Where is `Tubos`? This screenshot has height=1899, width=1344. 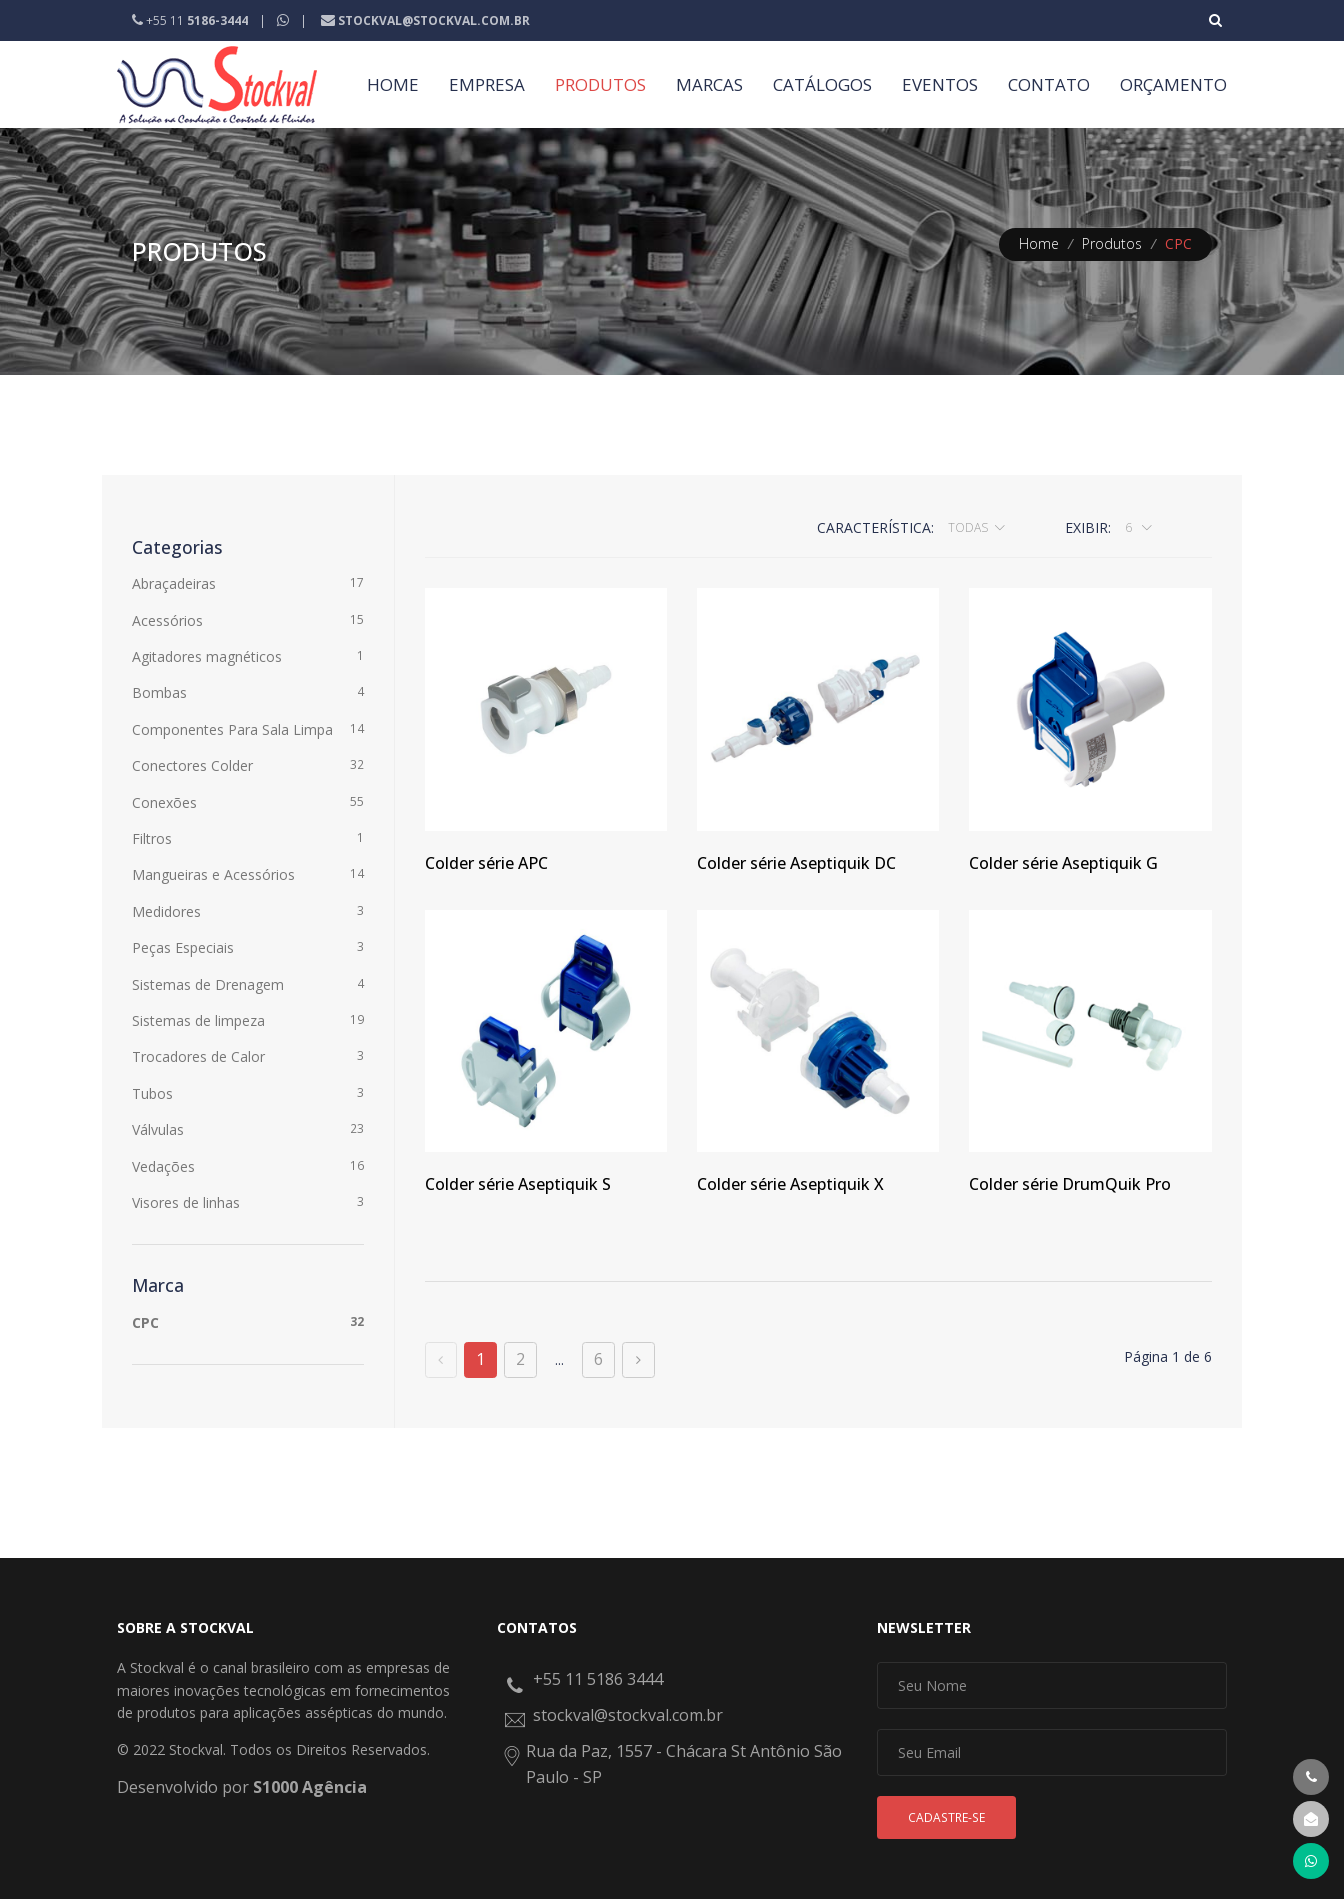 Tubos is located at coordinates (248, 1093).